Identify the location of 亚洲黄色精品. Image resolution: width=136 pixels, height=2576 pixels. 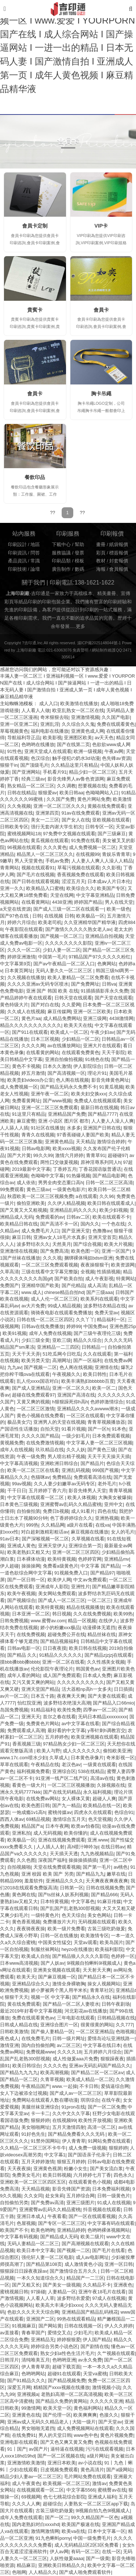
(59, 1141).